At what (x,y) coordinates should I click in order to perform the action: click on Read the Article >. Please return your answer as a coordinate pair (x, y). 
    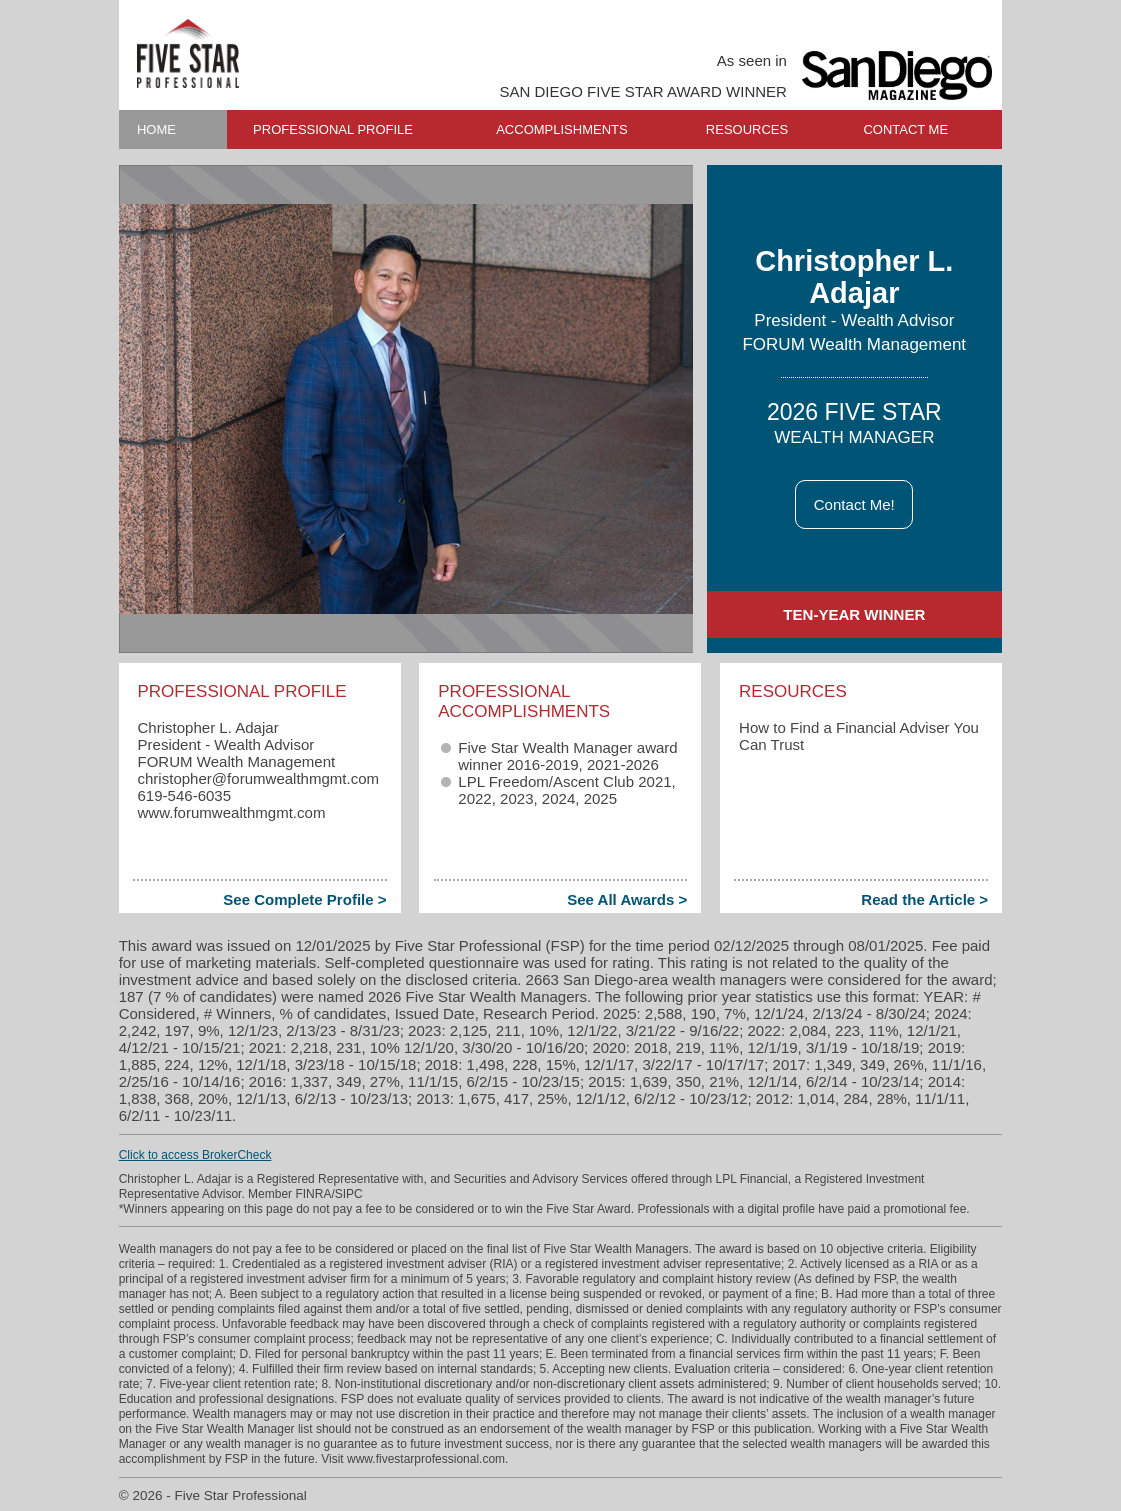
    Looking at the image, I should click on (924, 899).